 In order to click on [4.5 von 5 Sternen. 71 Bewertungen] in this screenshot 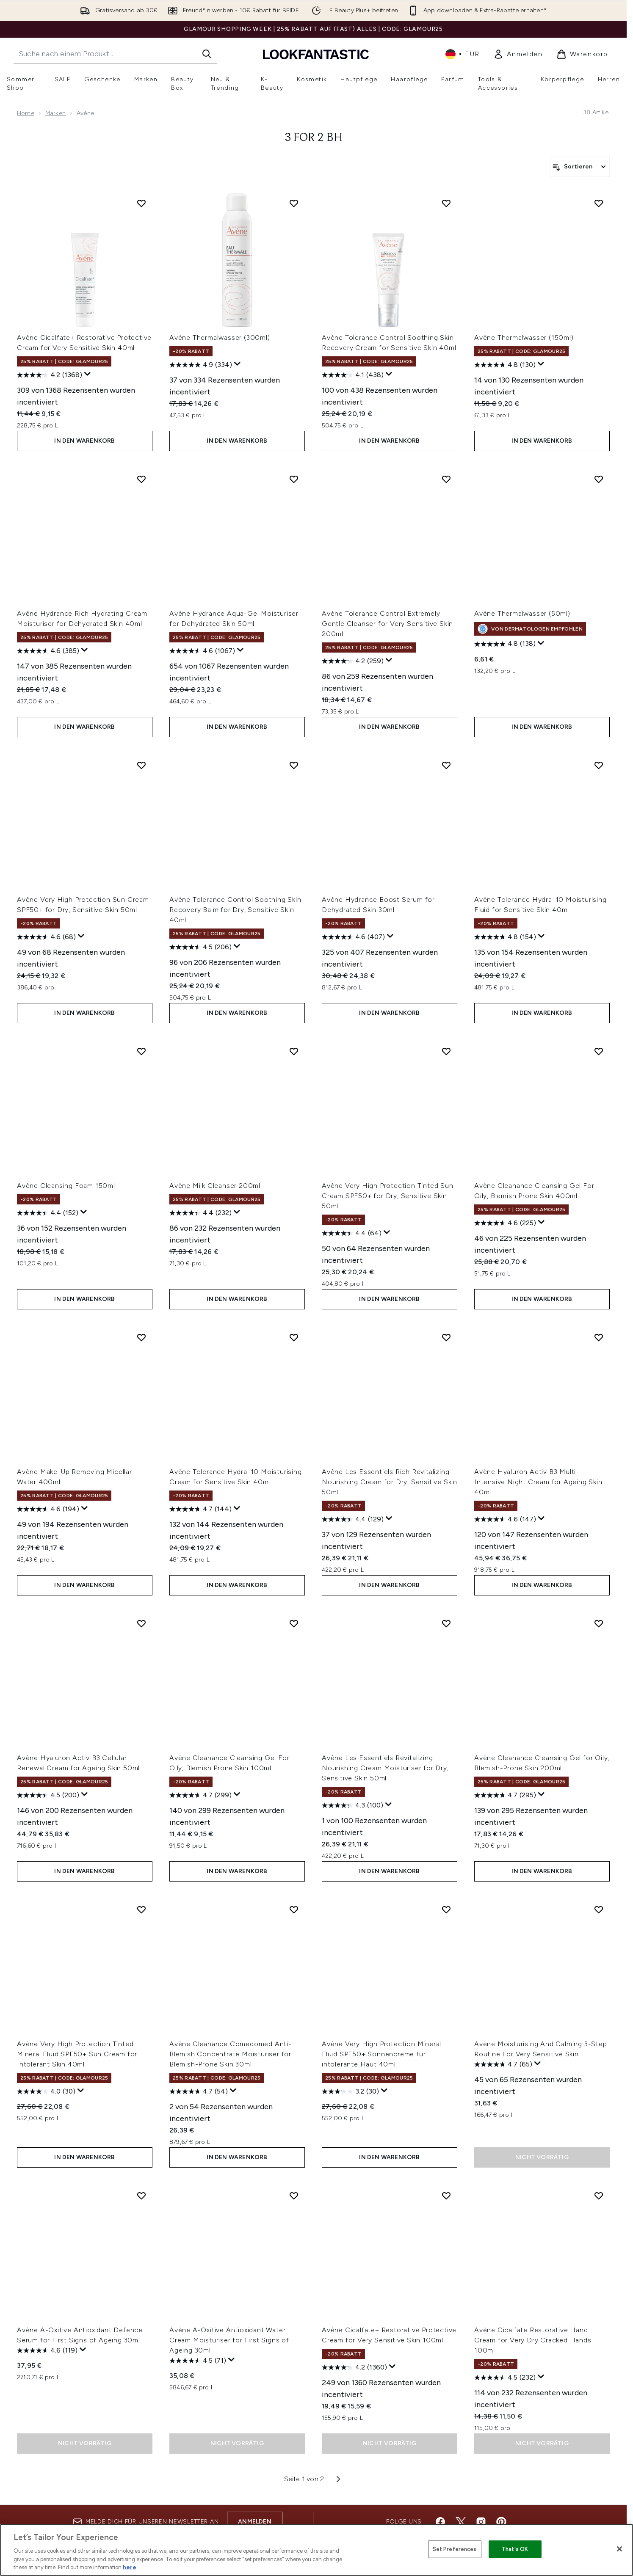, I will do `click(197, 2361)`.